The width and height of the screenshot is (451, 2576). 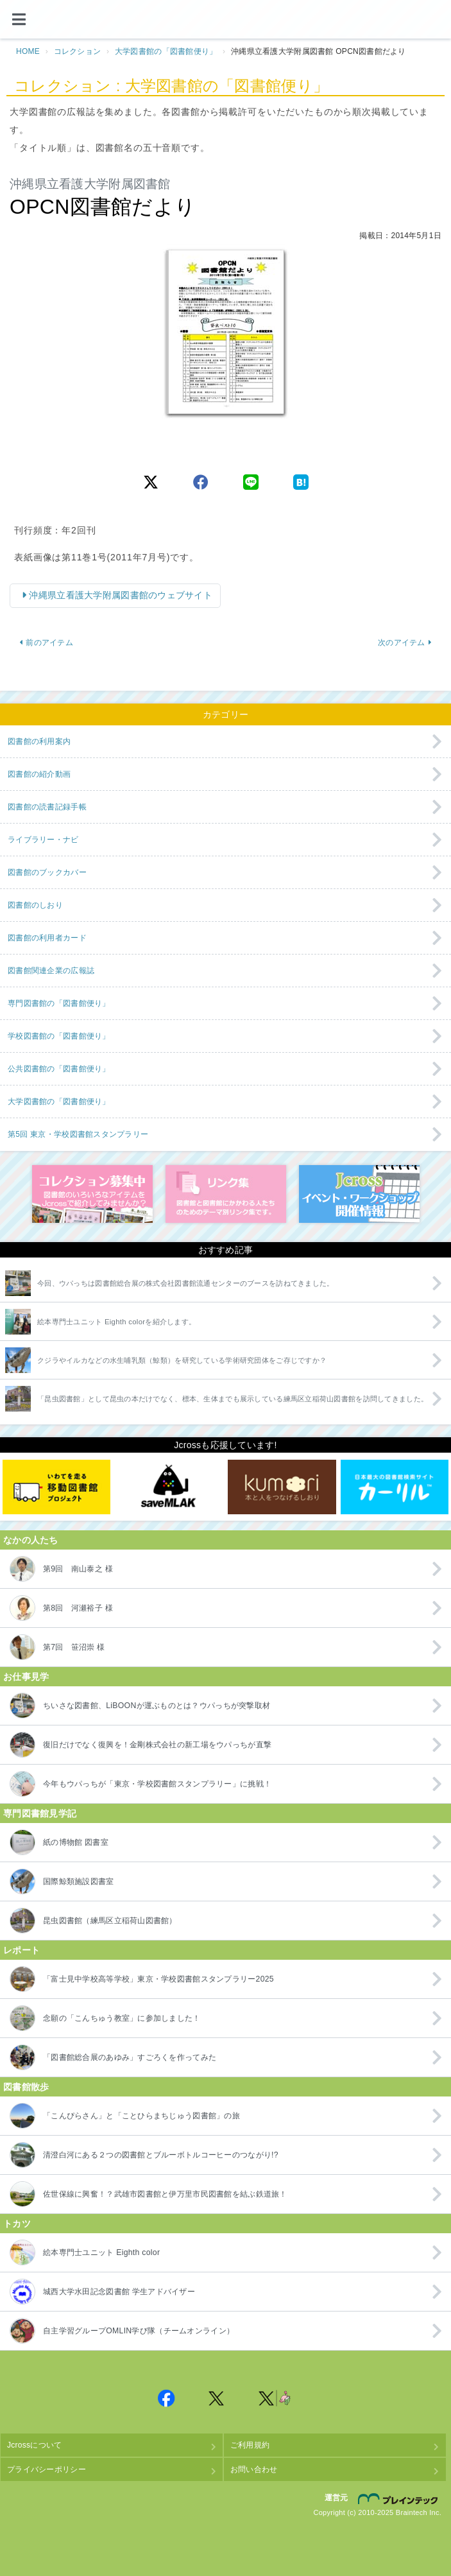 I want to click on Jcrossについて, so click(x=34, y=2445).